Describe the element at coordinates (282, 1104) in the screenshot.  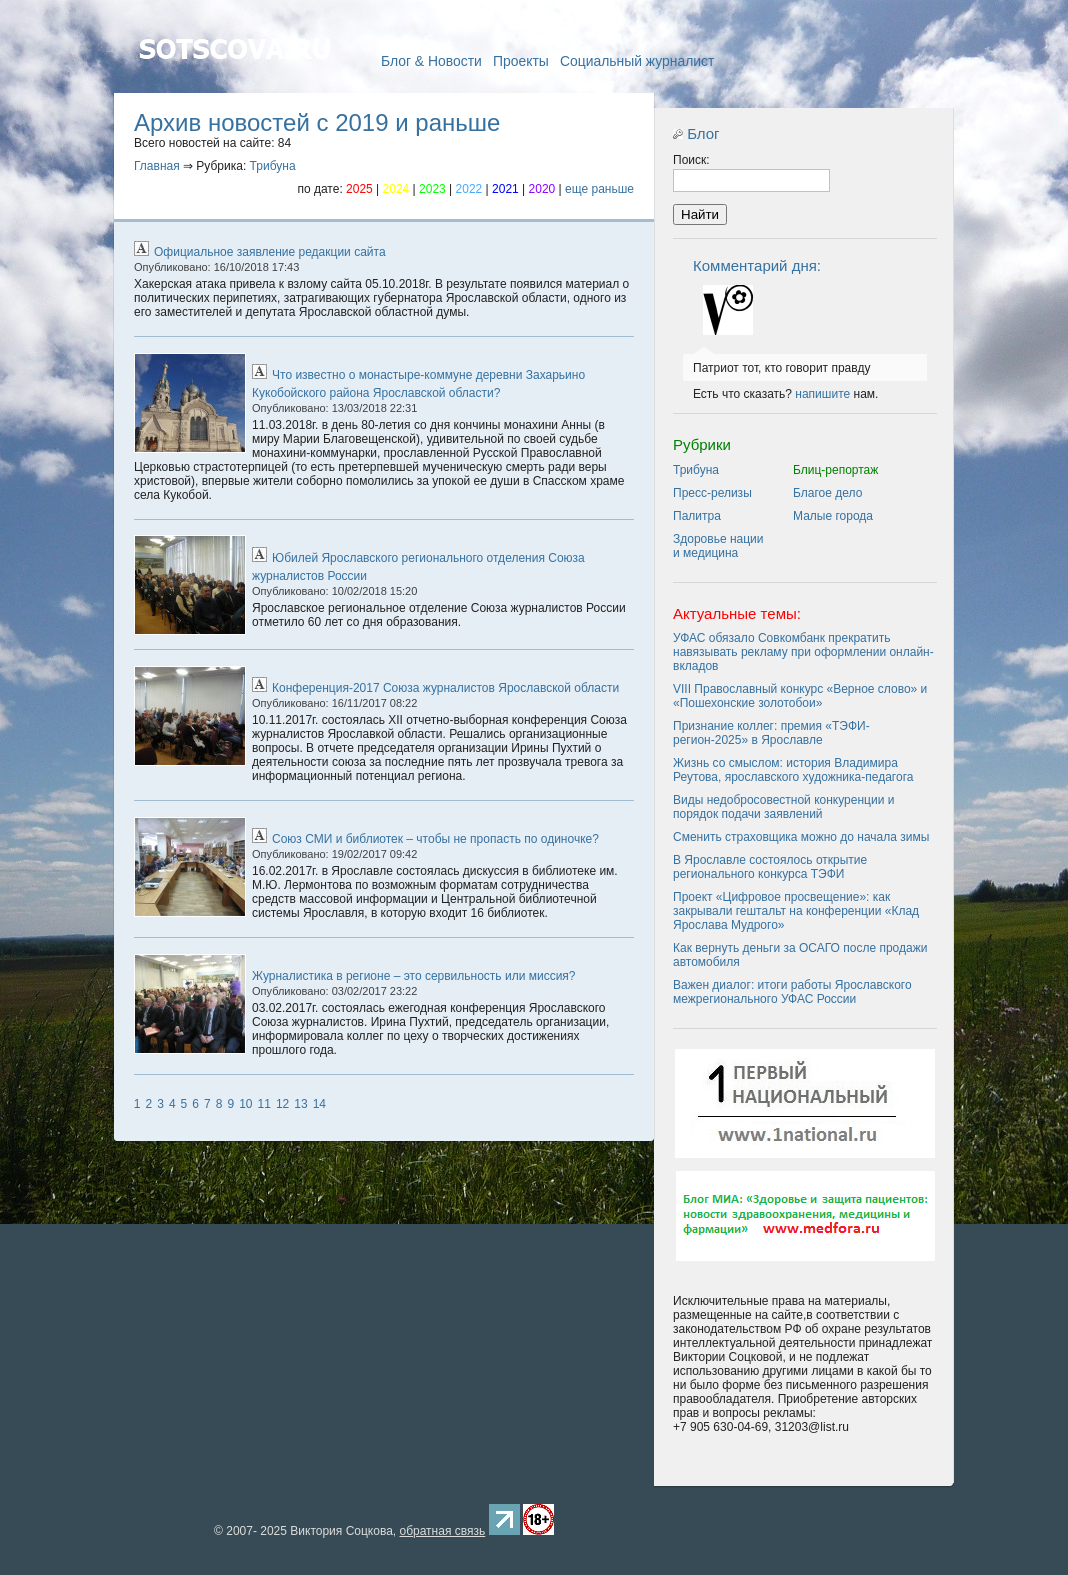
I see `12` at that location.